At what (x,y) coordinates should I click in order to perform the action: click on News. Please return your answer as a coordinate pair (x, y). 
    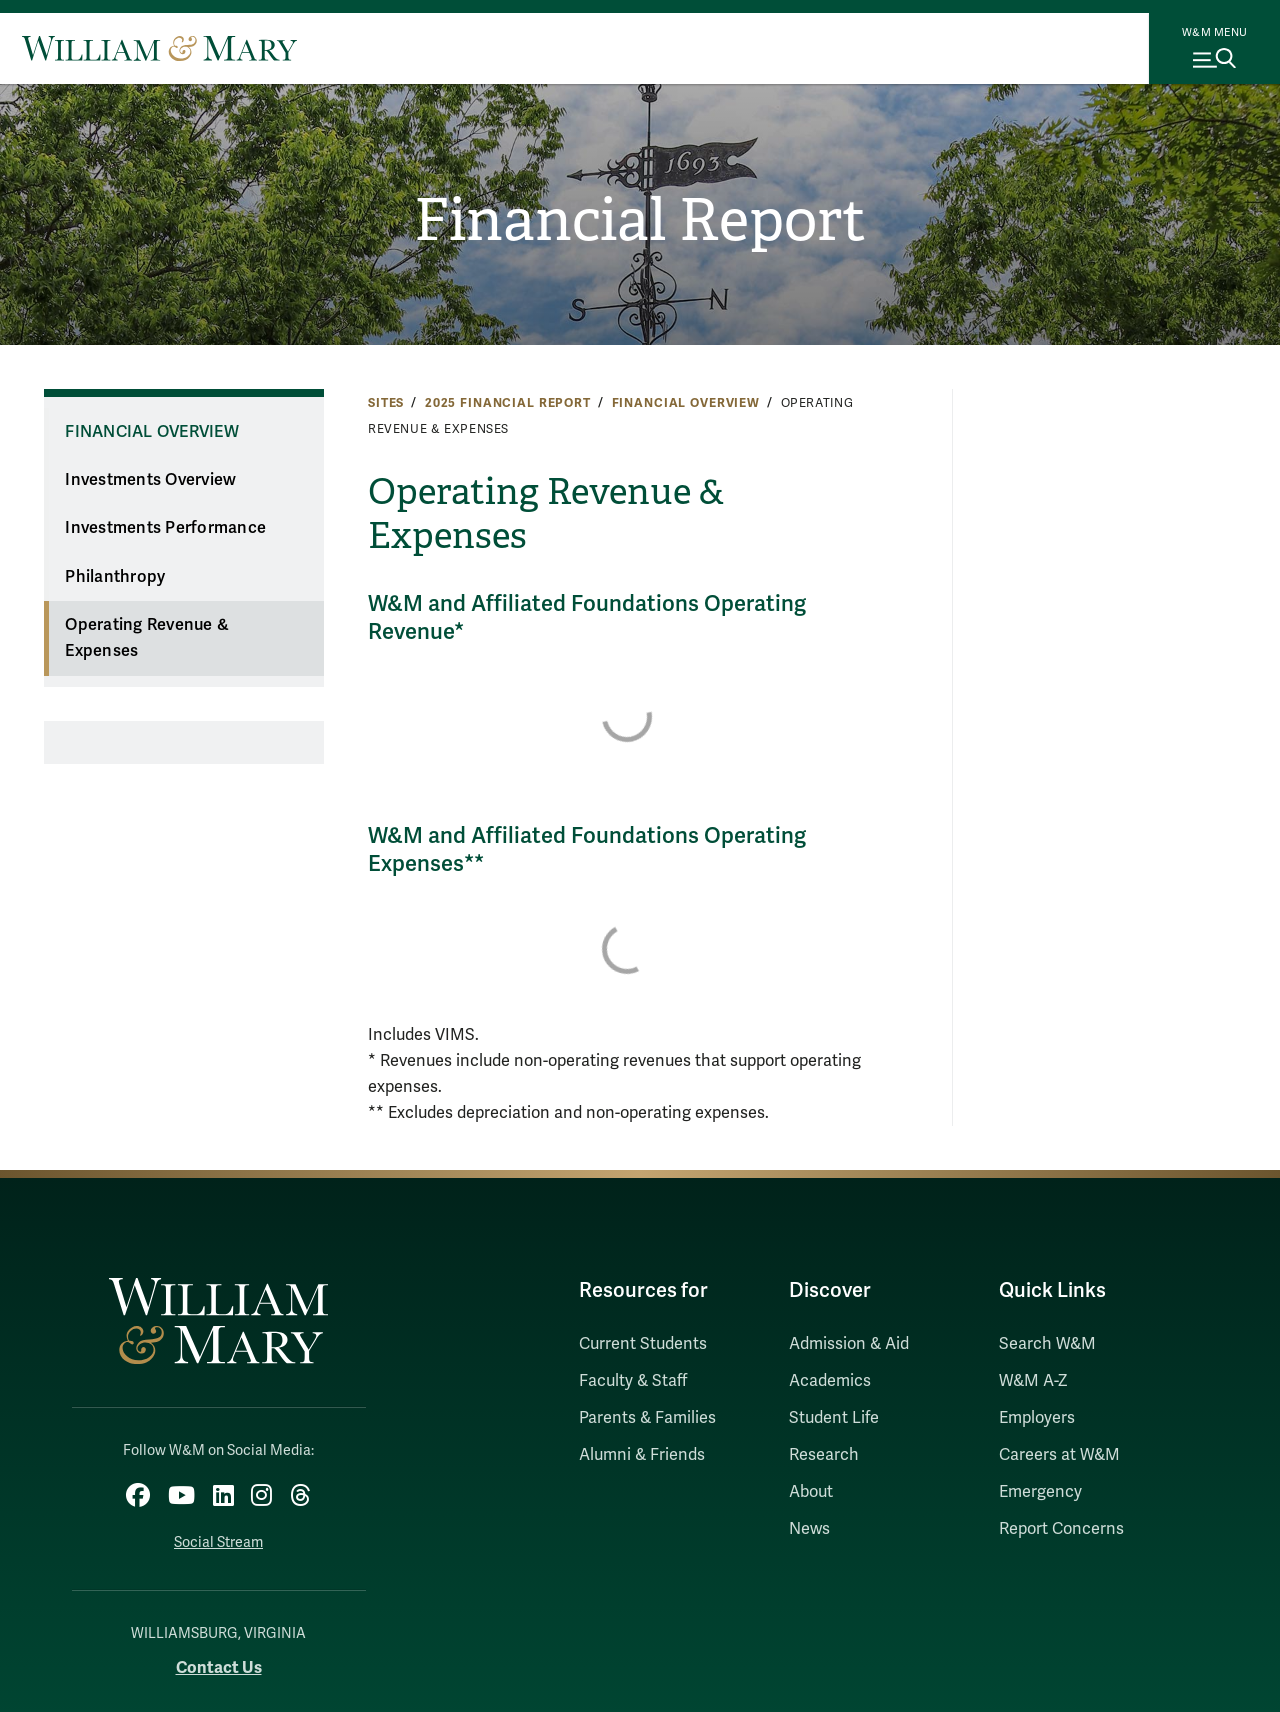
    Looking at the image, I should click on (809, 1529).